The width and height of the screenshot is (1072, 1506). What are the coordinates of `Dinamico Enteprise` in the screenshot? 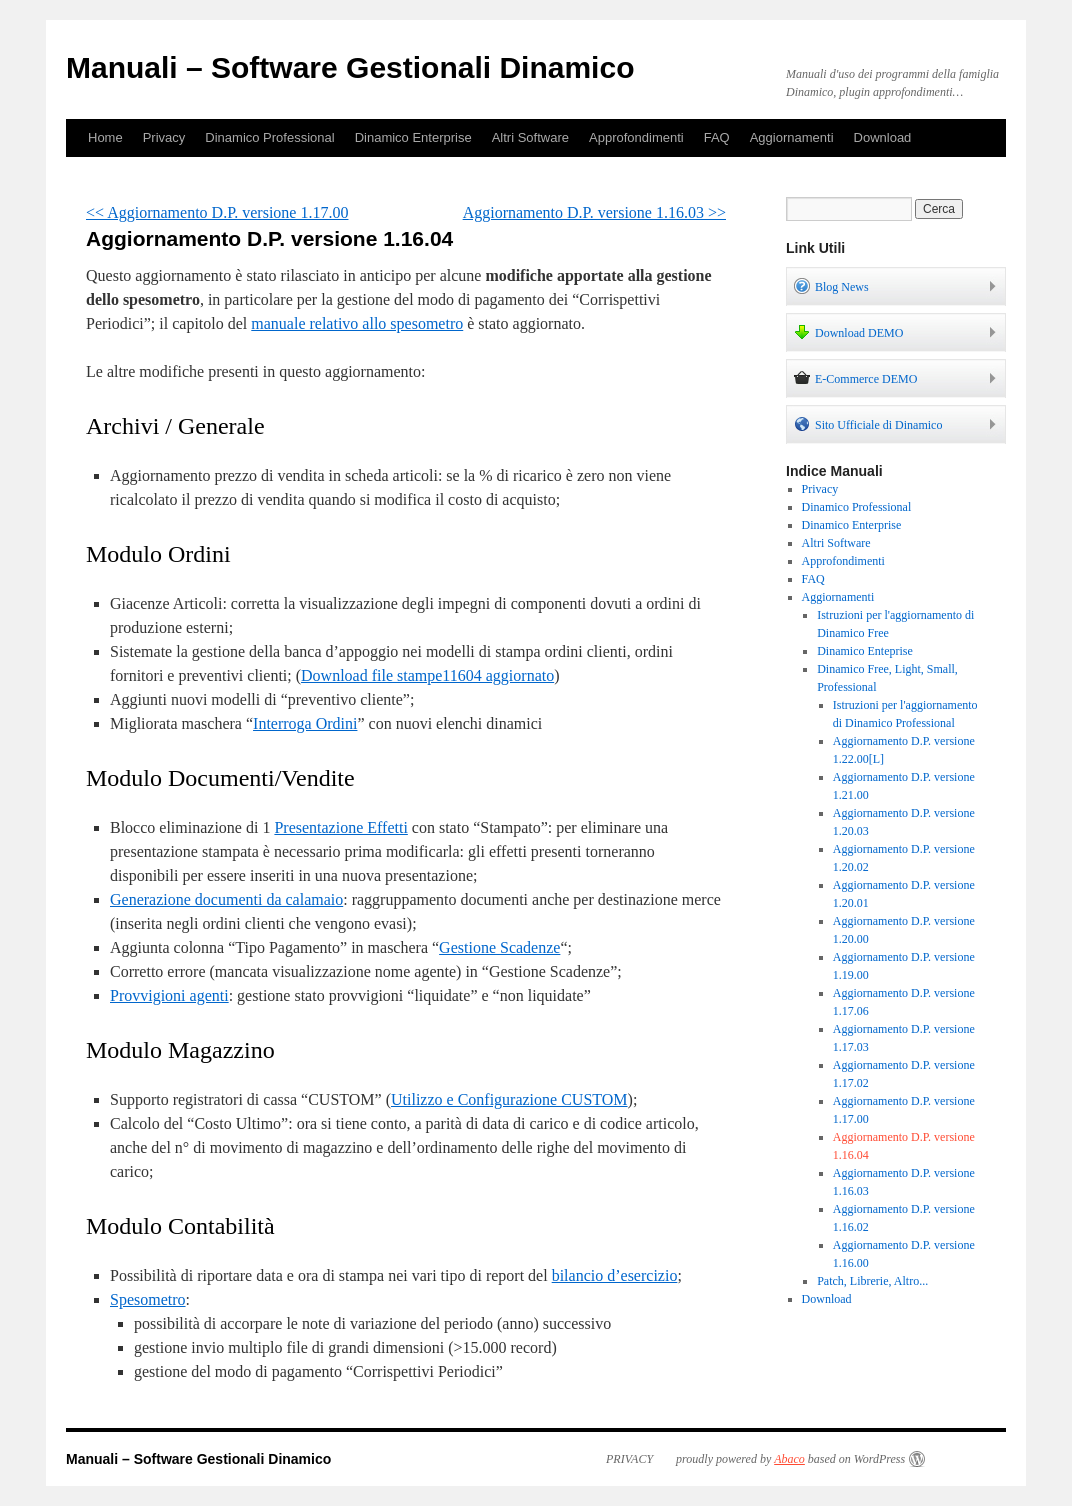 It's located at (865, 651).